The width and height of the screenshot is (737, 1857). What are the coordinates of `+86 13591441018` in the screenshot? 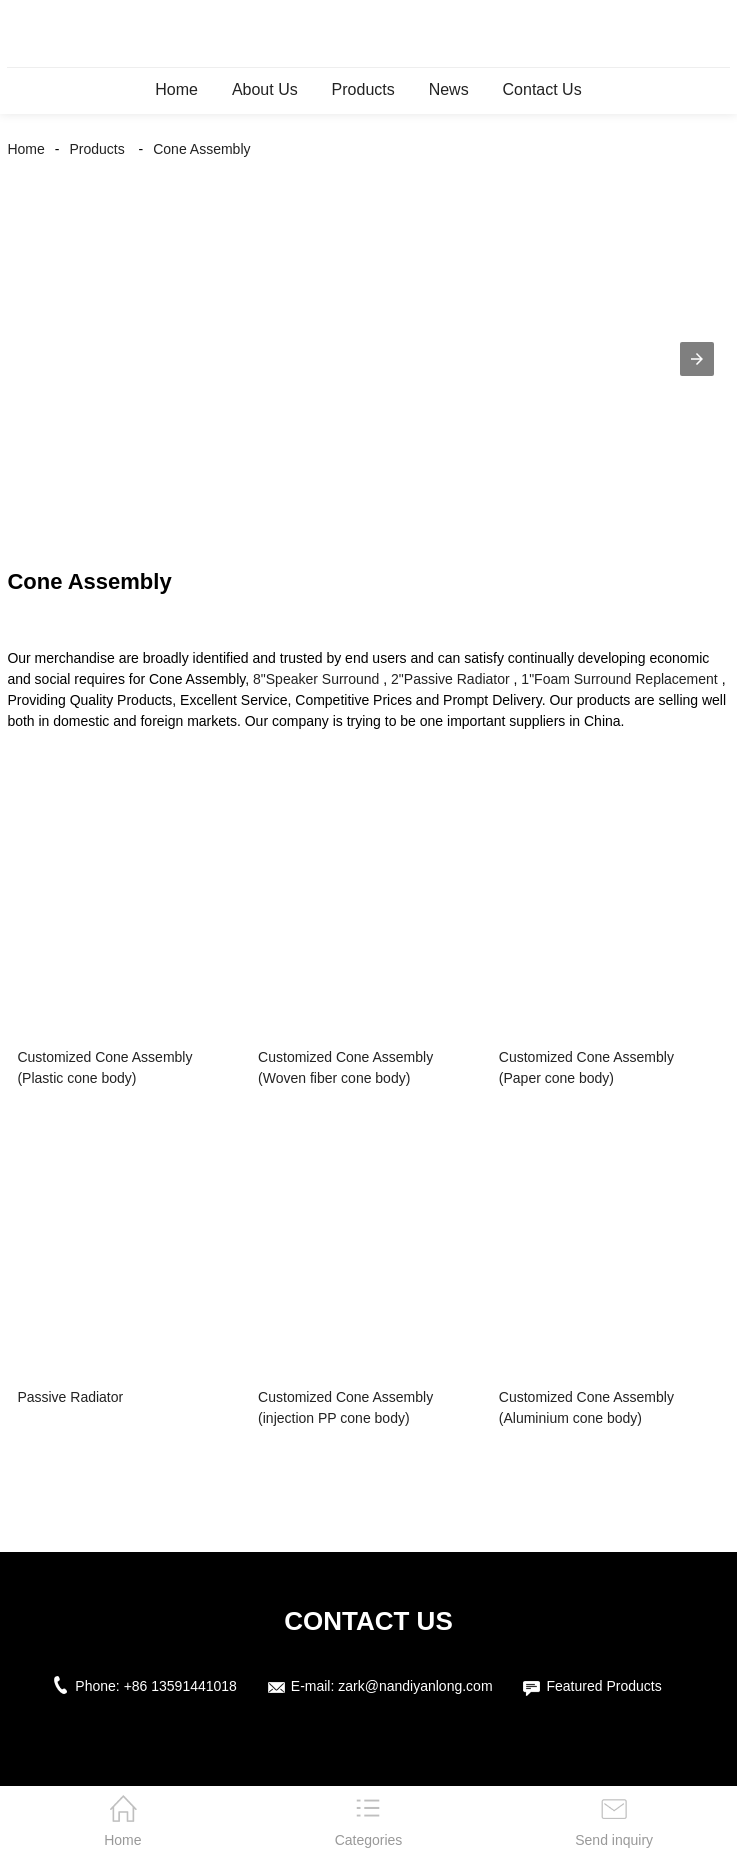 It's located at (180, 1686).